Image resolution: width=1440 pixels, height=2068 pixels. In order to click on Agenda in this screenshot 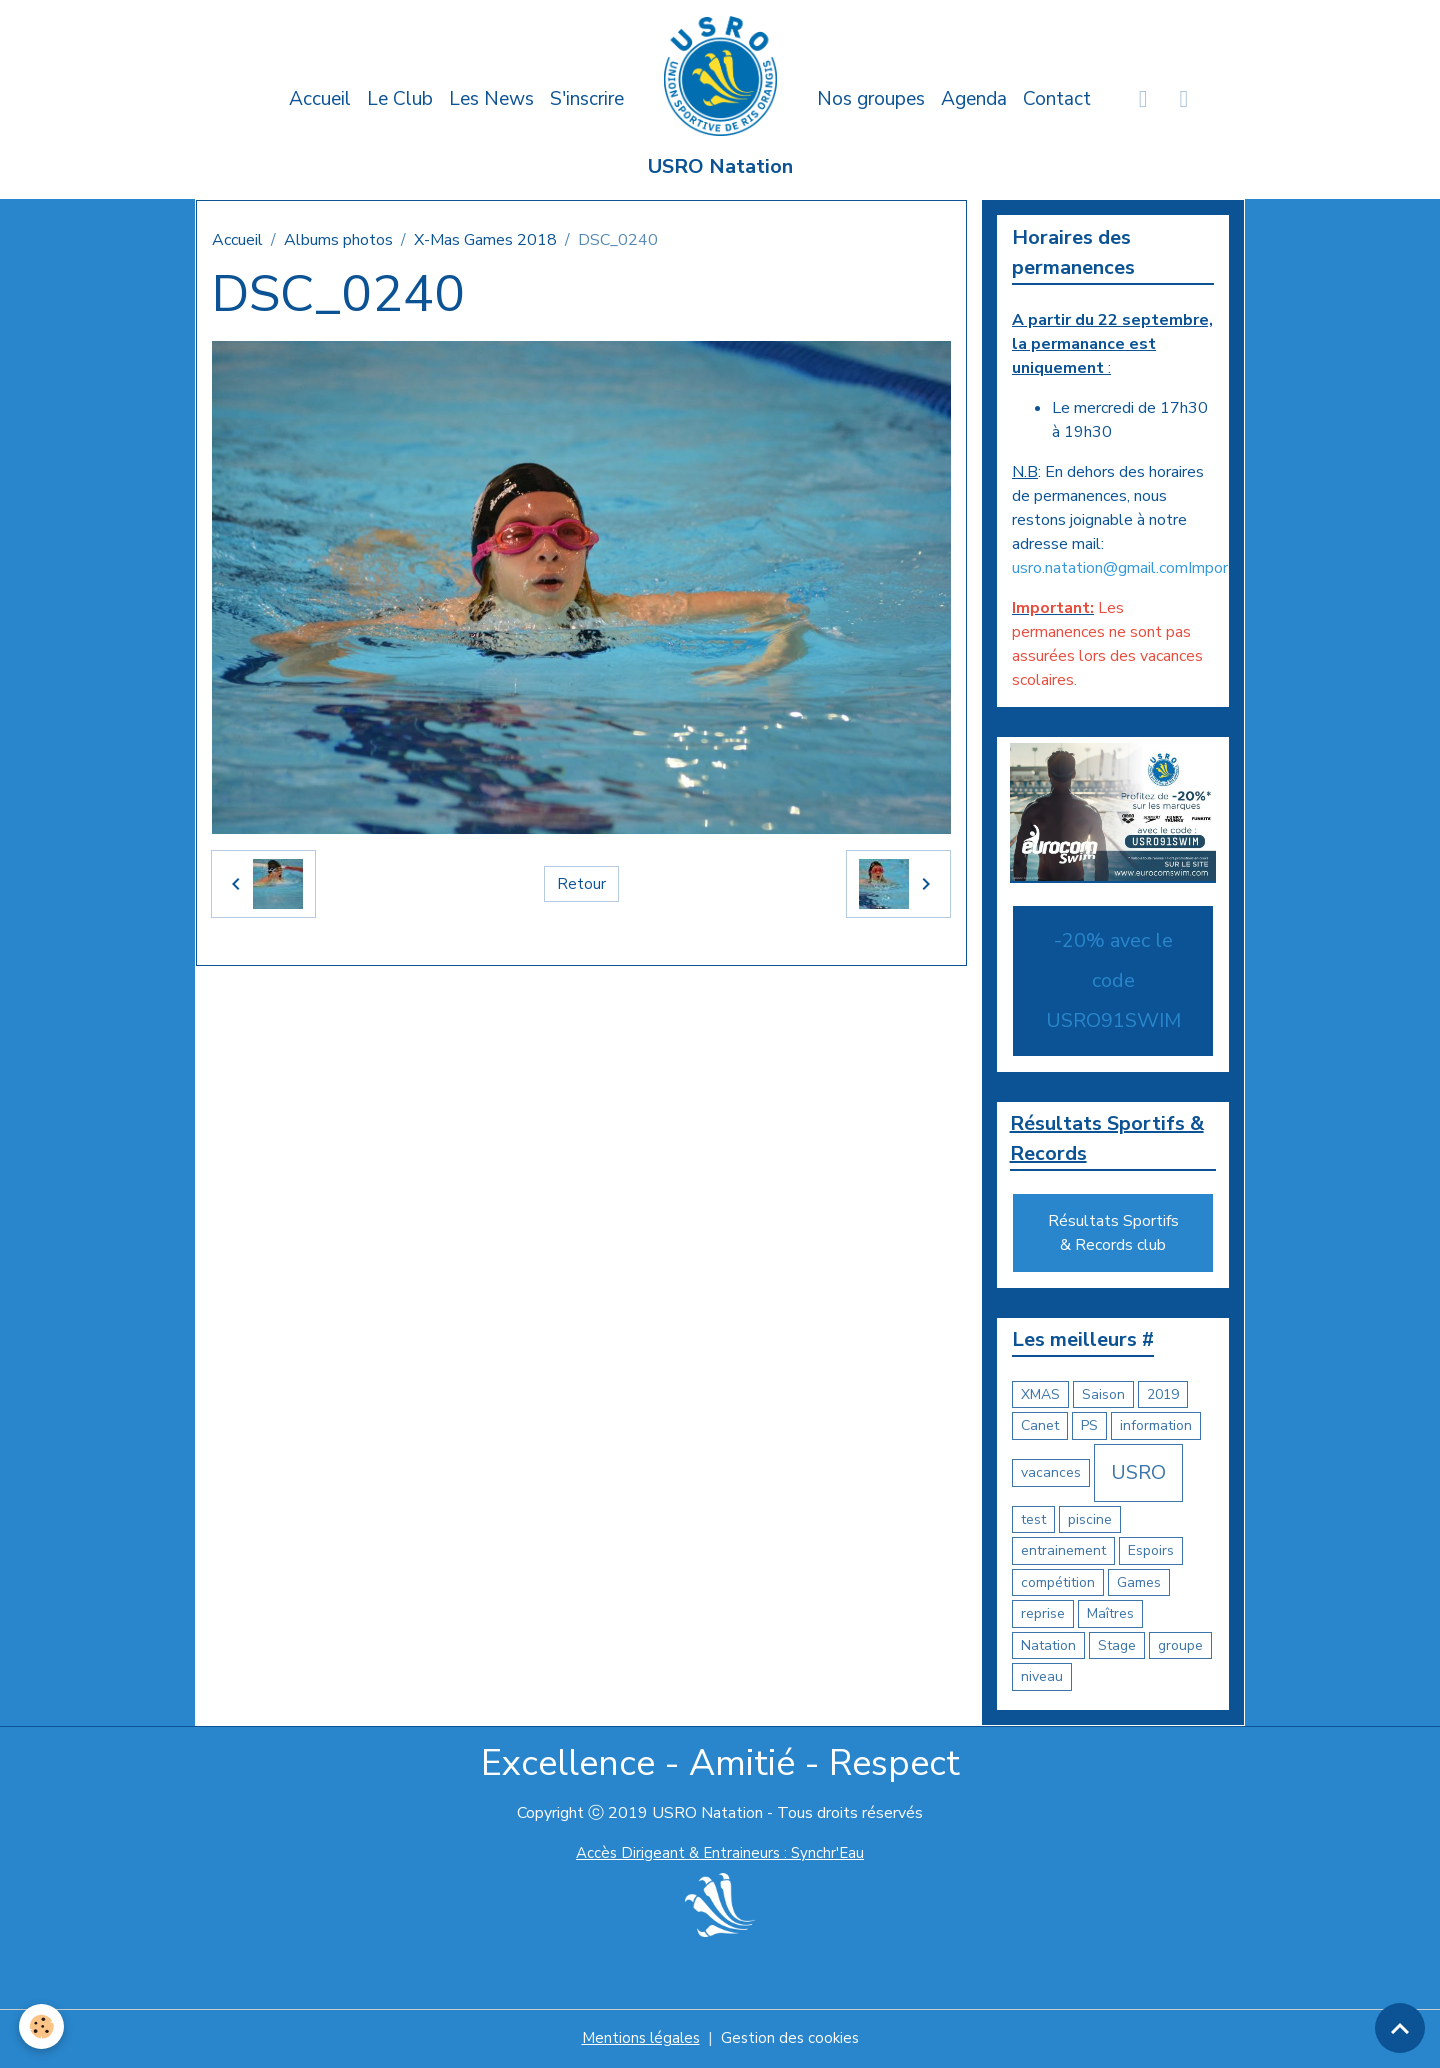, I will do `click(974, 99)`.